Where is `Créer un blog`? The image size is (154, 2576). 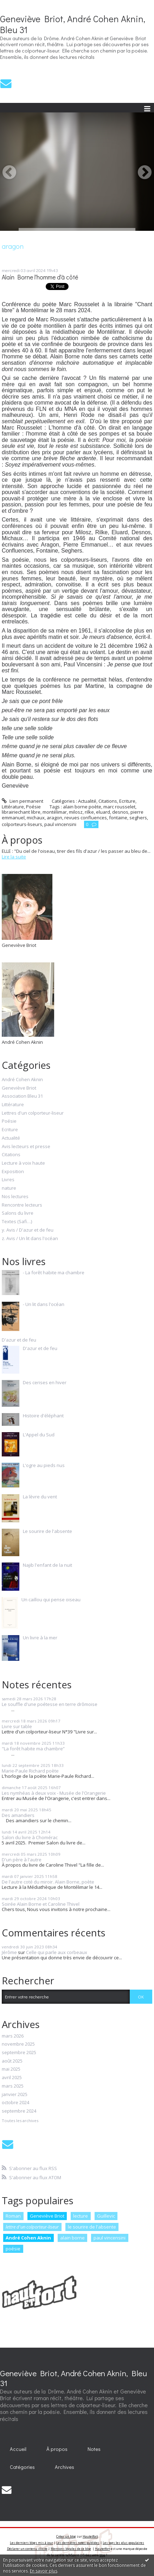 Créer un blog is located at coordinates (66, 2536).